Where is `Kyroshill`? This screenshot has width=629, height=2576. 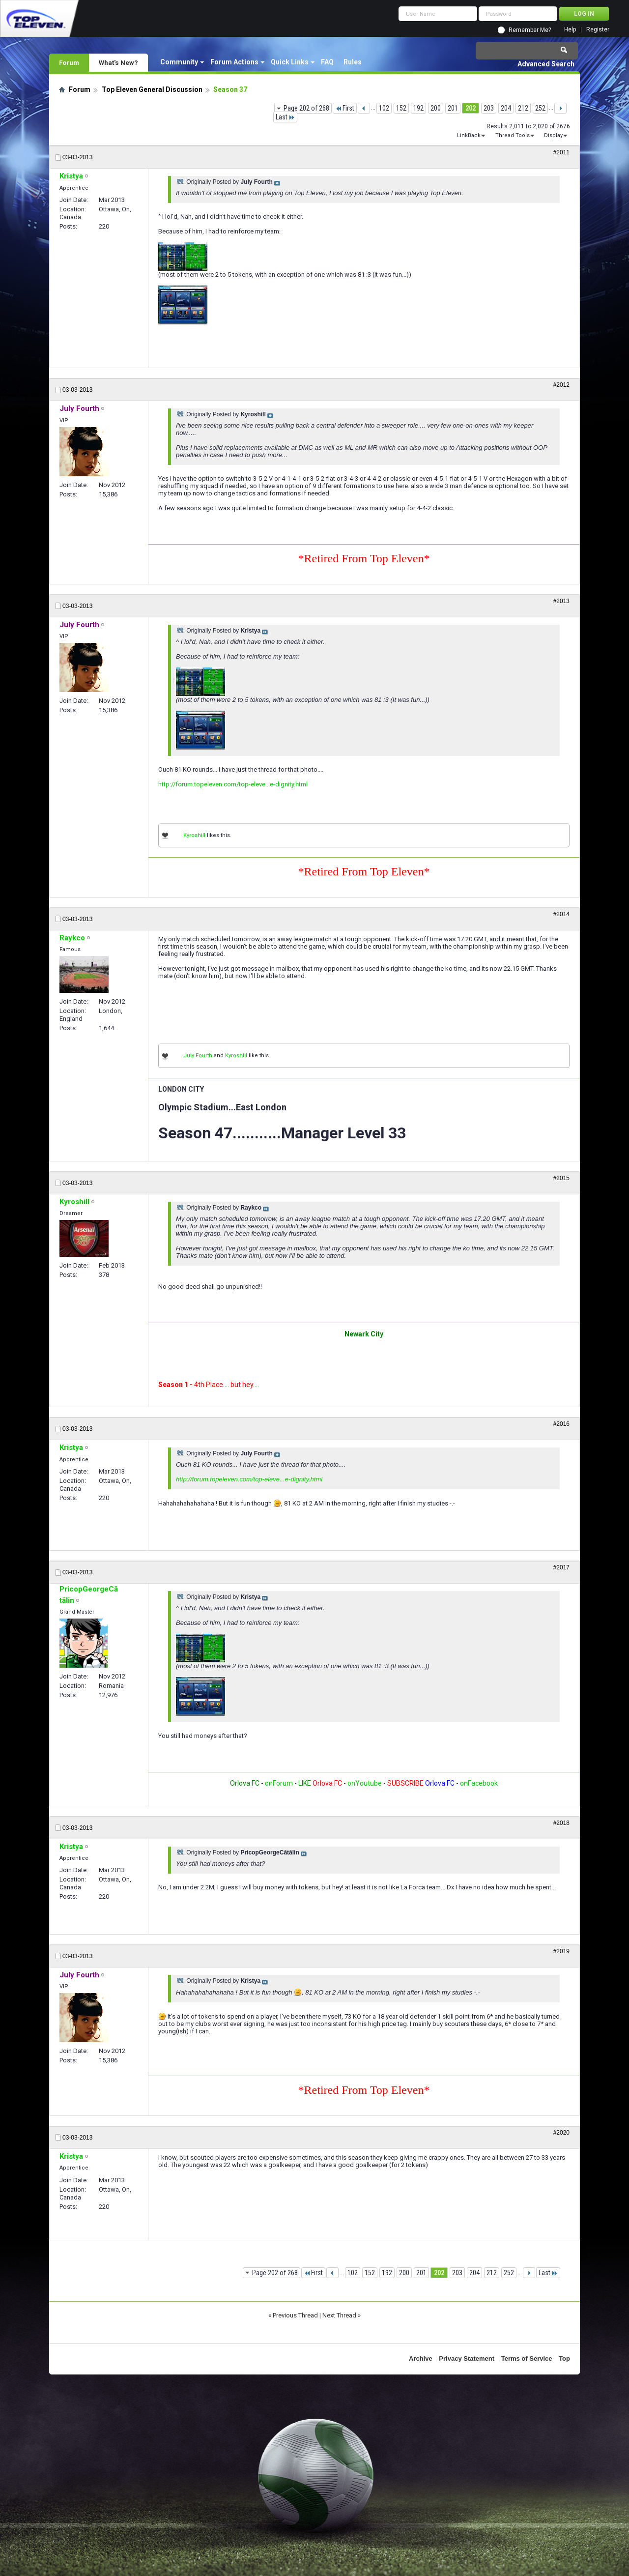
Kyroshill is located at coordinates (194, 835).